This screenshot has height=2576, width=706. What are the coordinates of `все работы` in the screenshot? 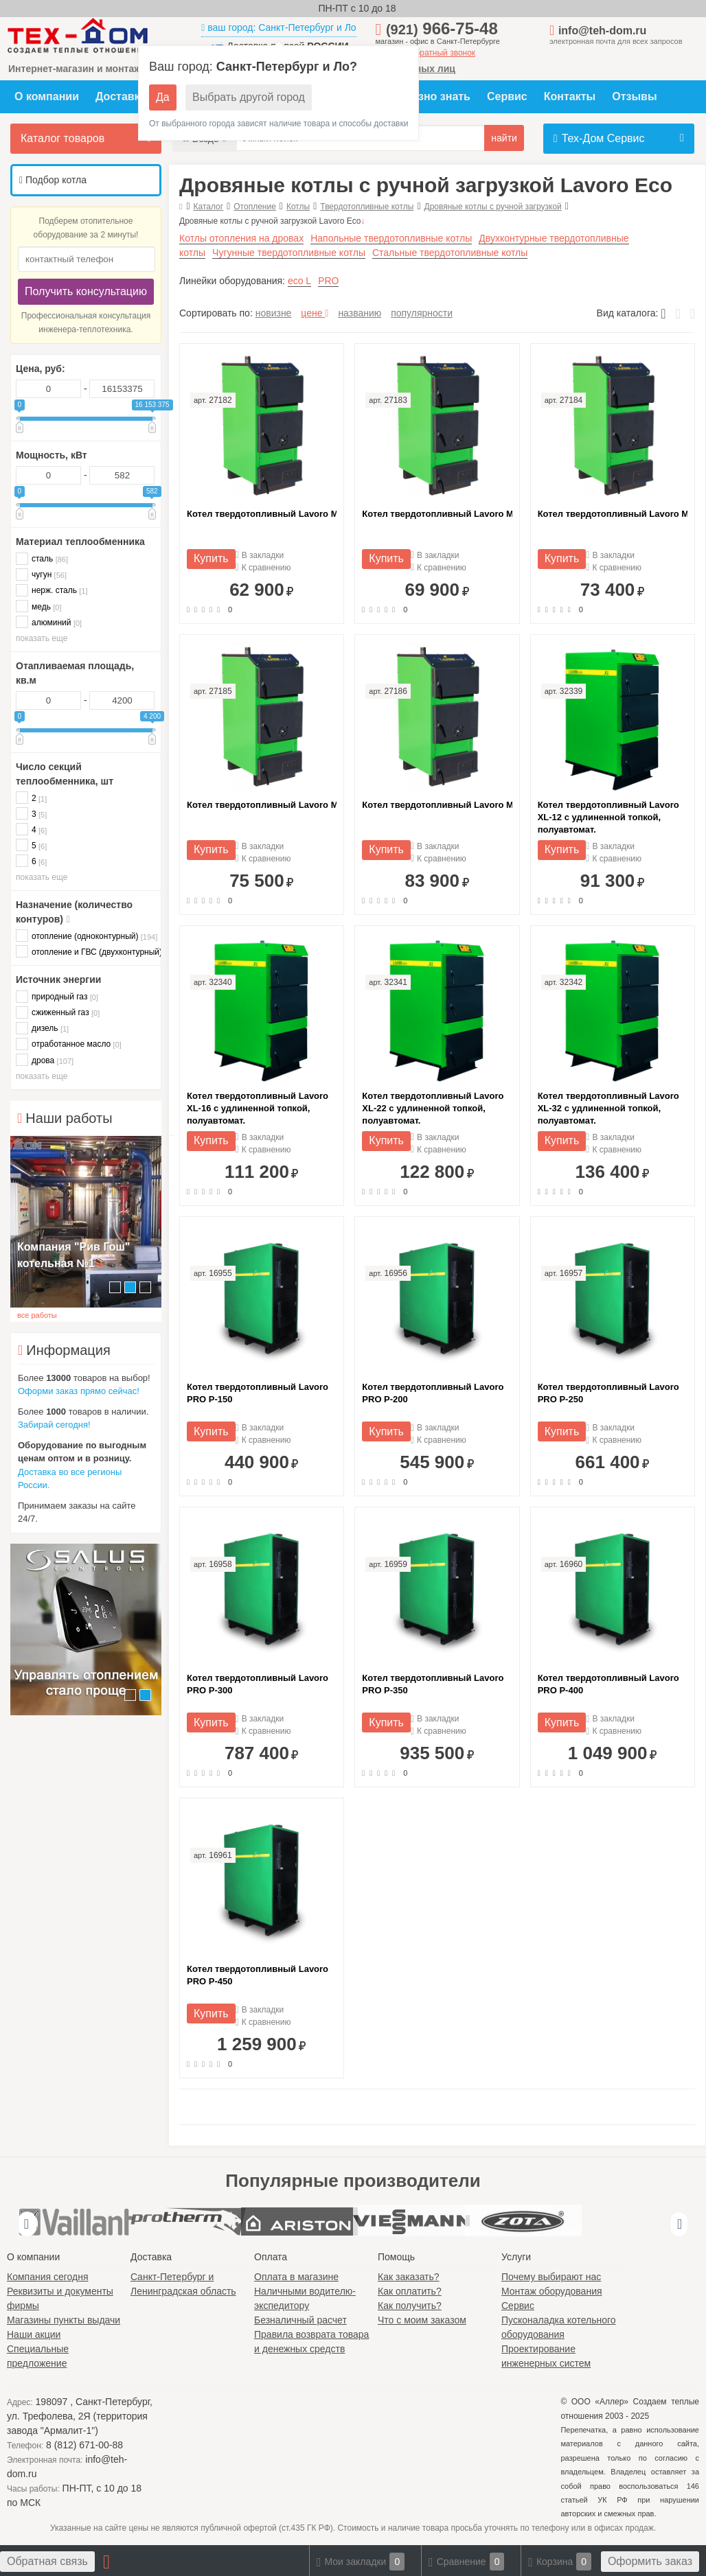 It's located at (37, 1315).